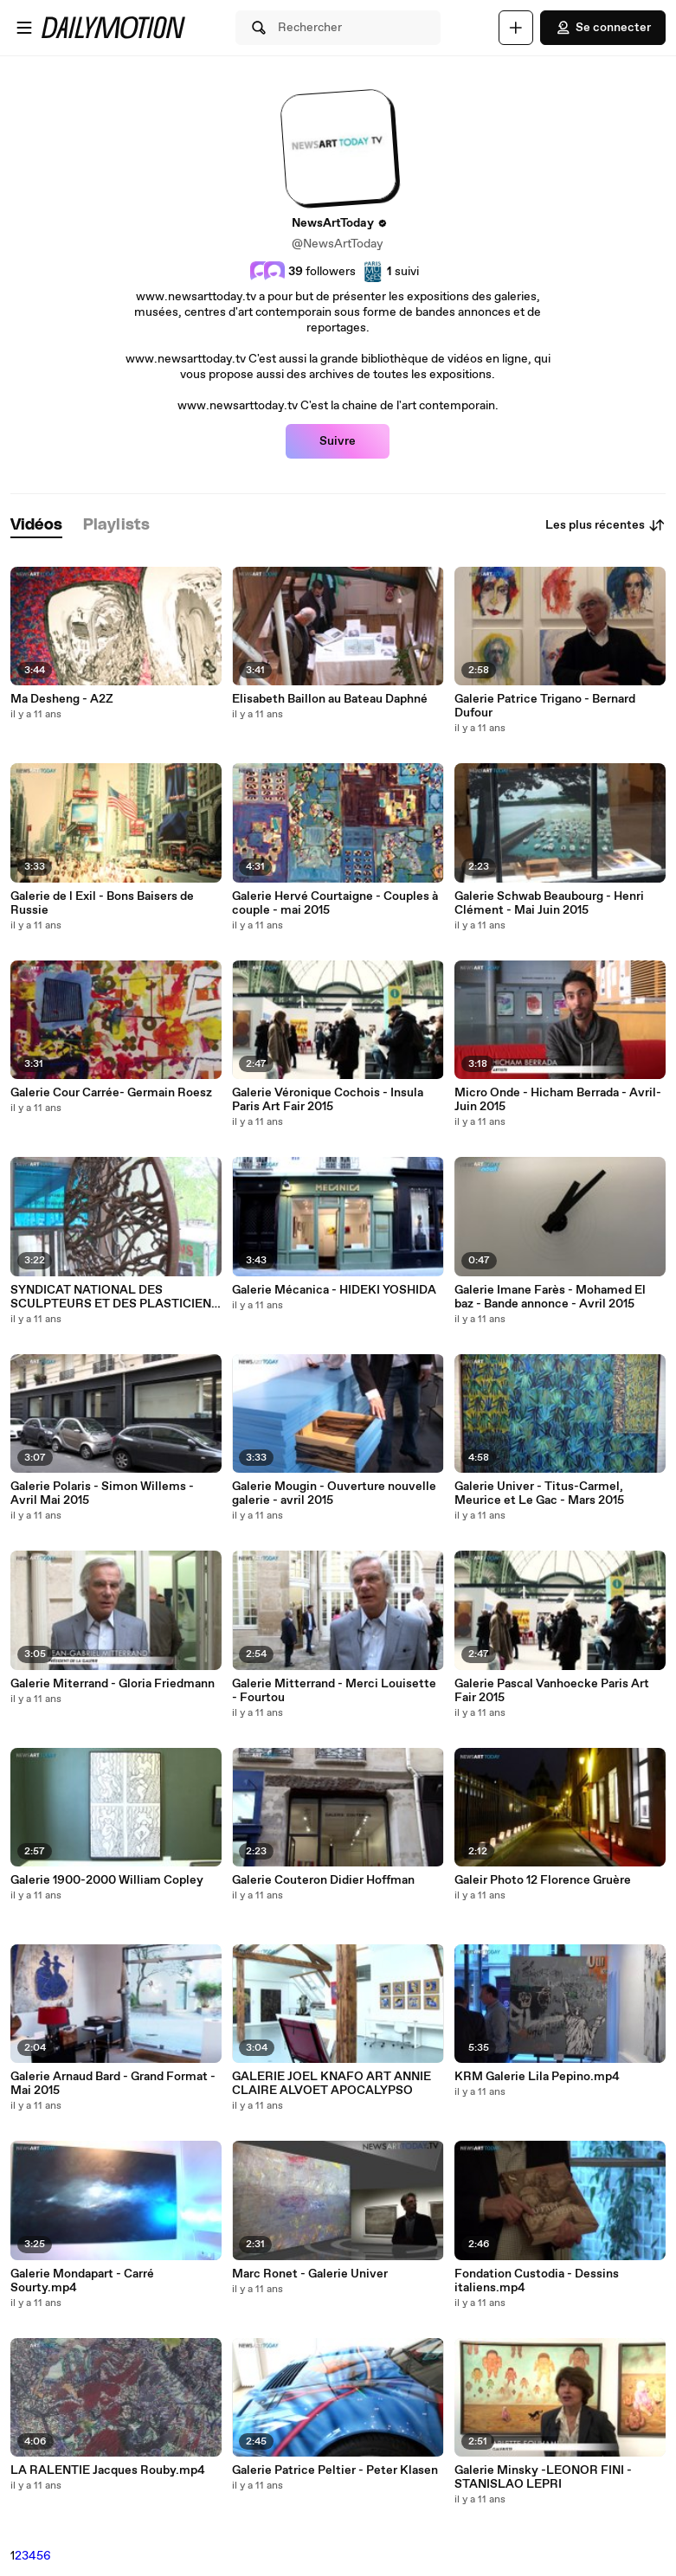 The height and width of the screenshot is (2576, 676). Describe the element at coordinates (330, 699) in the screenshot. I see `Elisabeth Baillon au Bateau Daphné` at that location.